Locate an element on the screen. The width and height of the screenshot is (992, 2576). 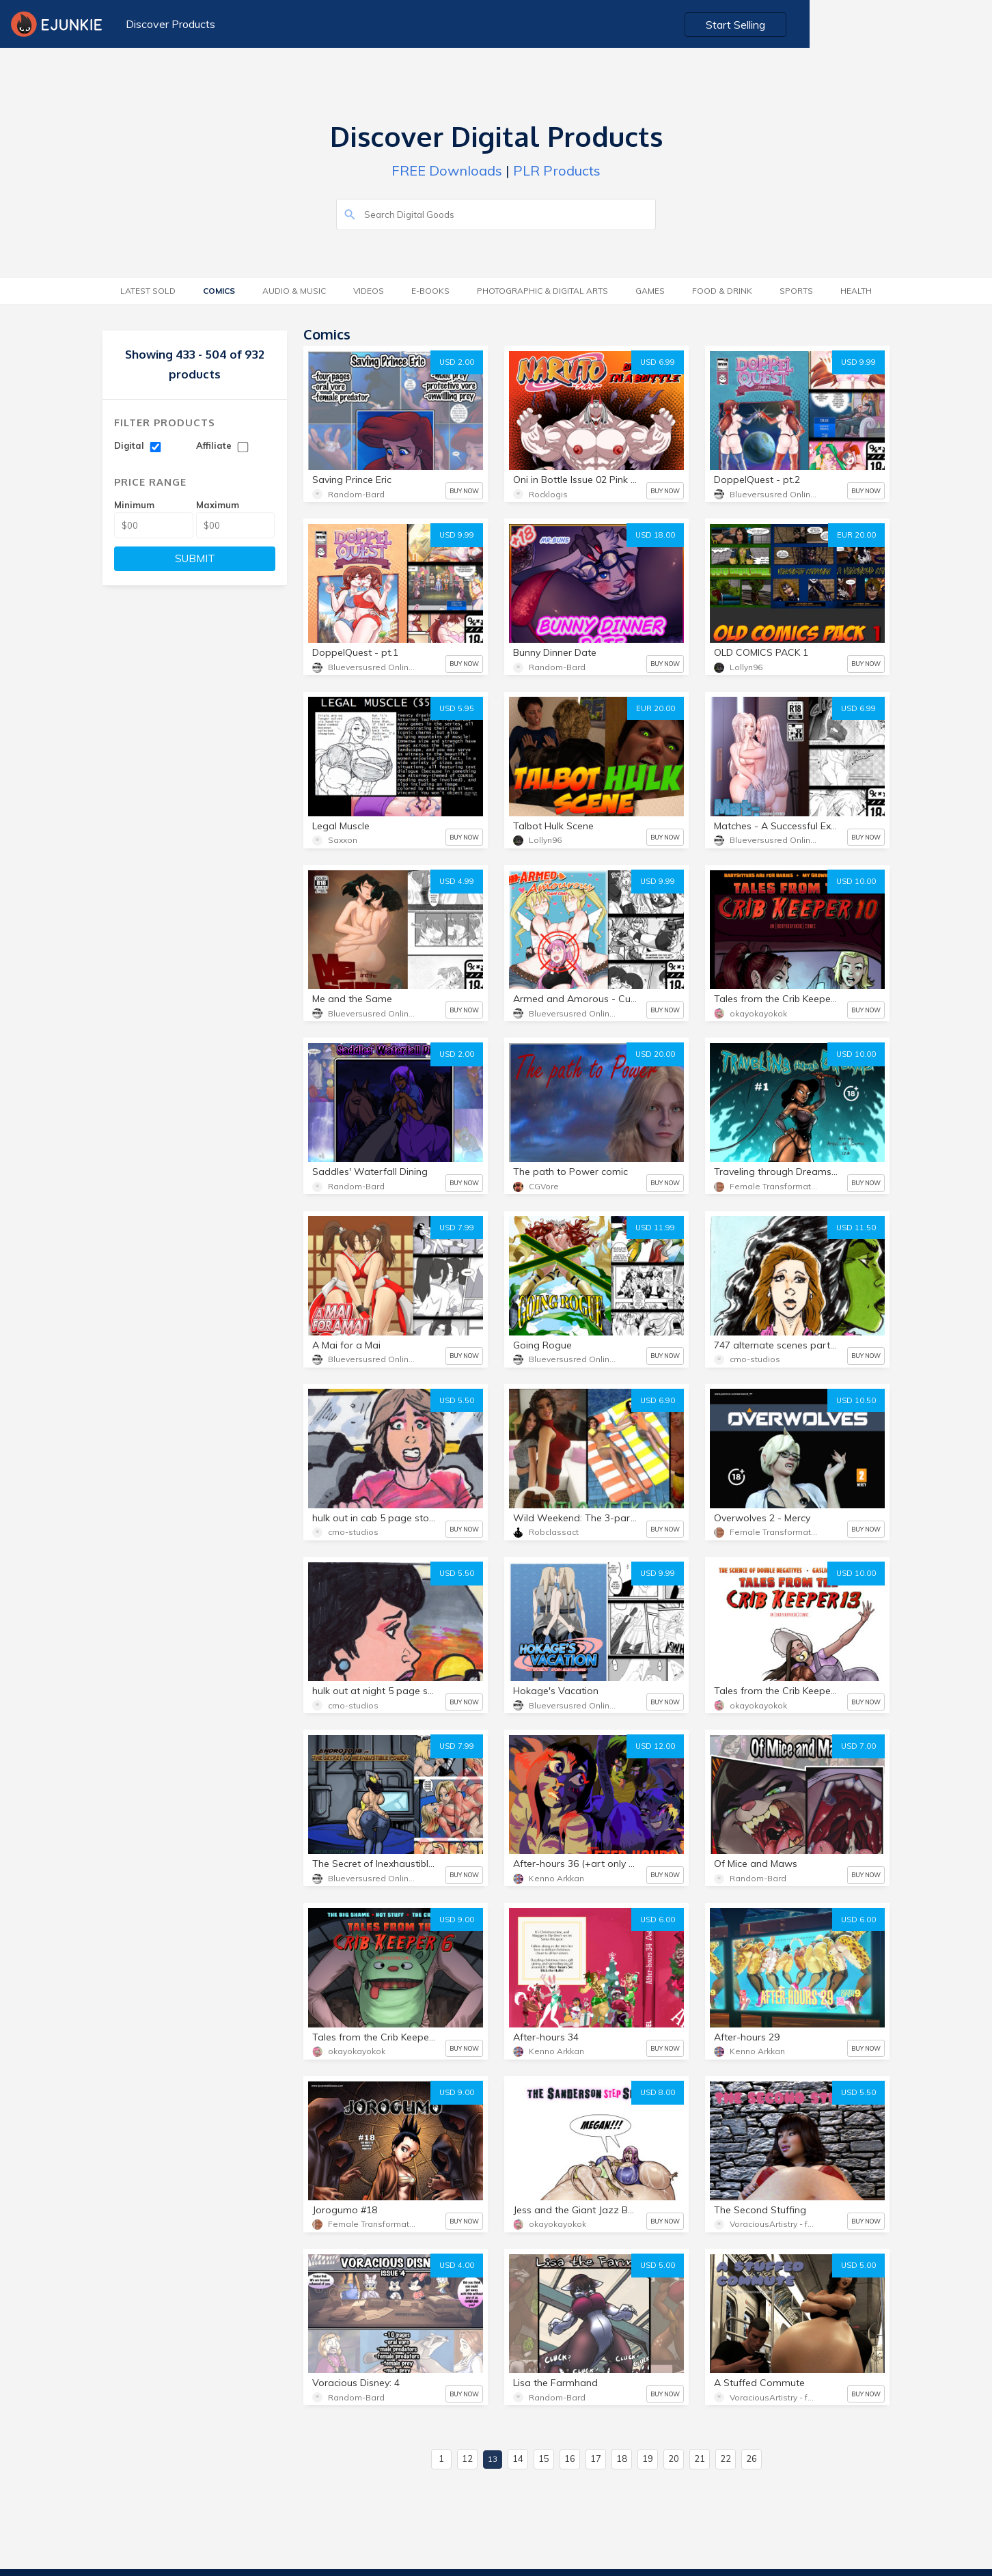
USD 20.00 is located at coordinates (655, 1054).